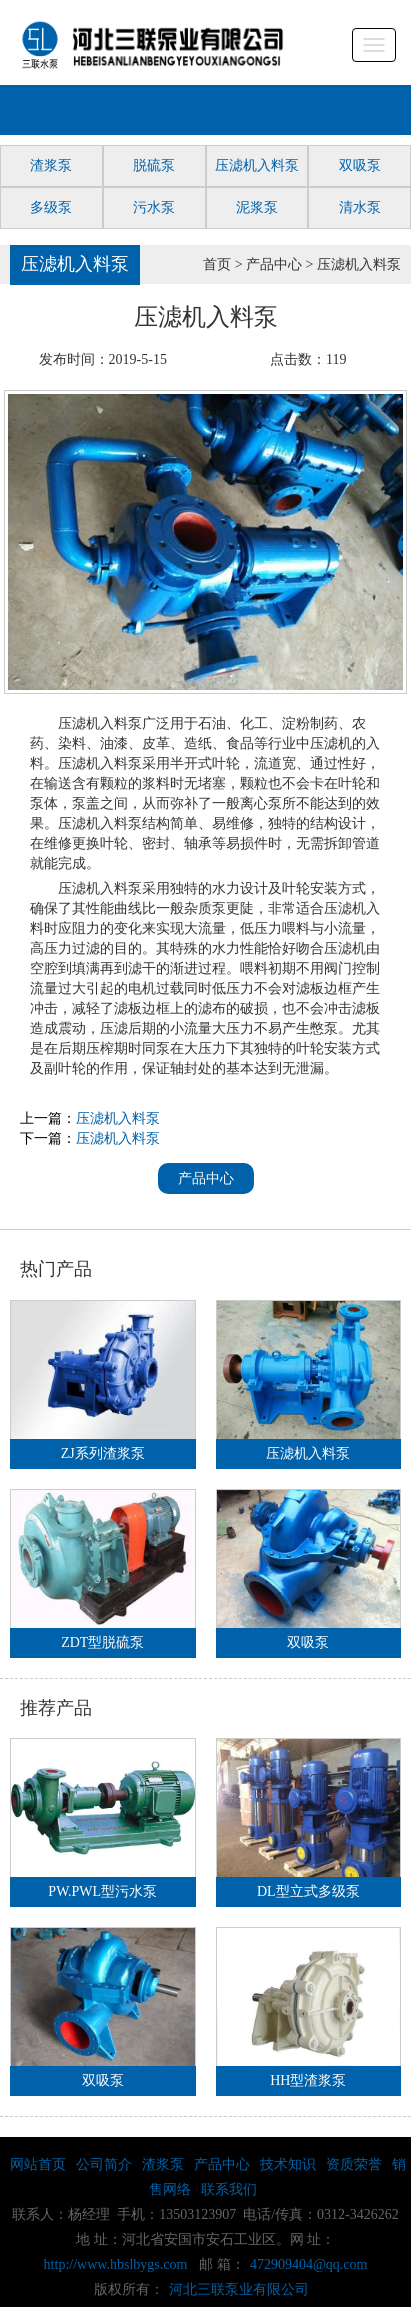  I want to click on 首页, so click(217, 264).